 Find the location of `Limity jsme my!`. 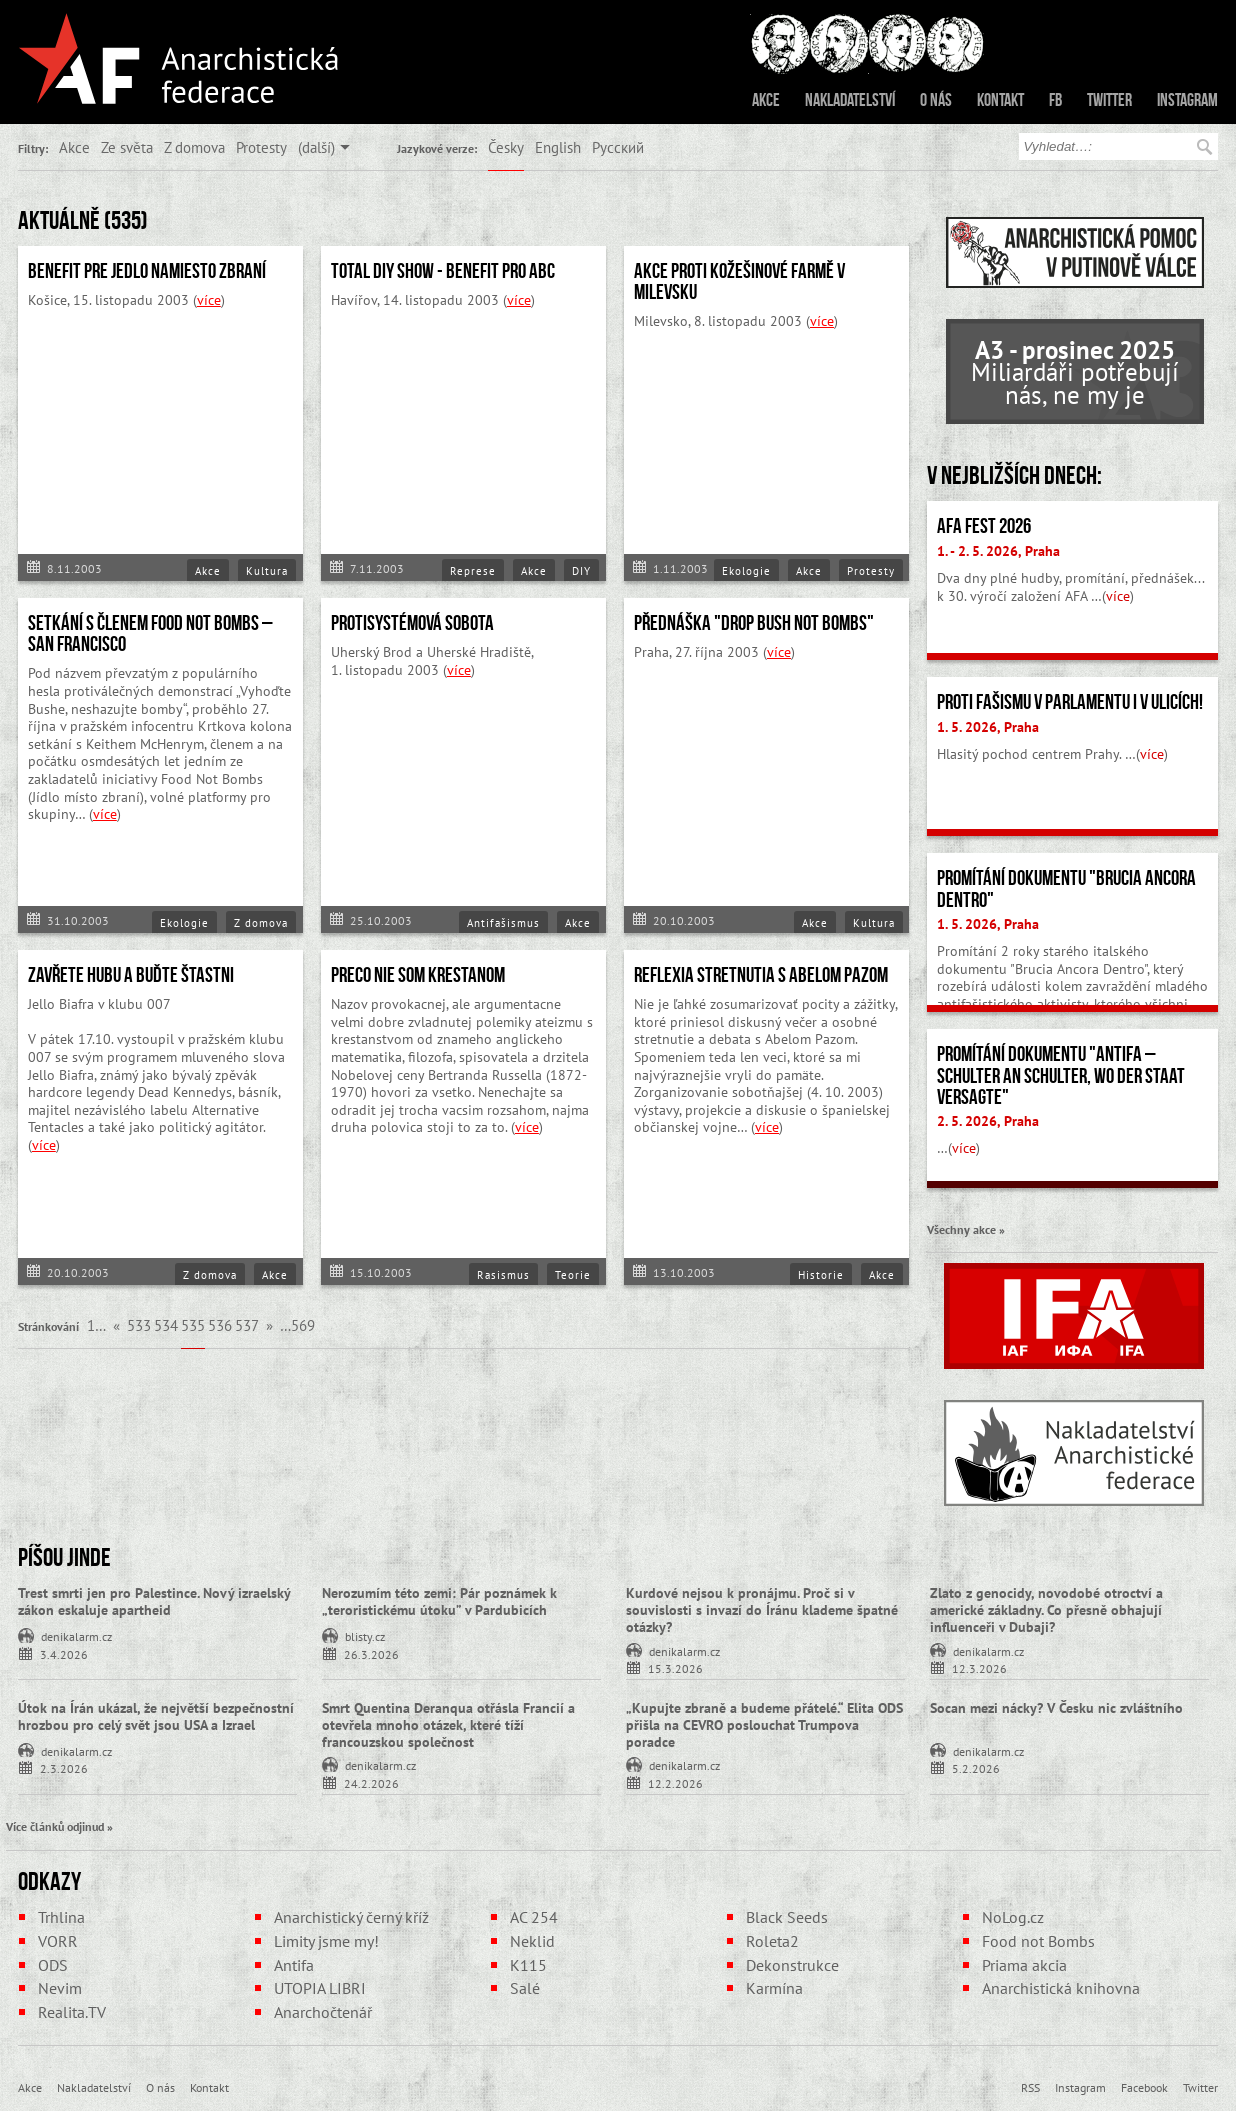

Limity jsme my! is located at coordinates (326, 1941).